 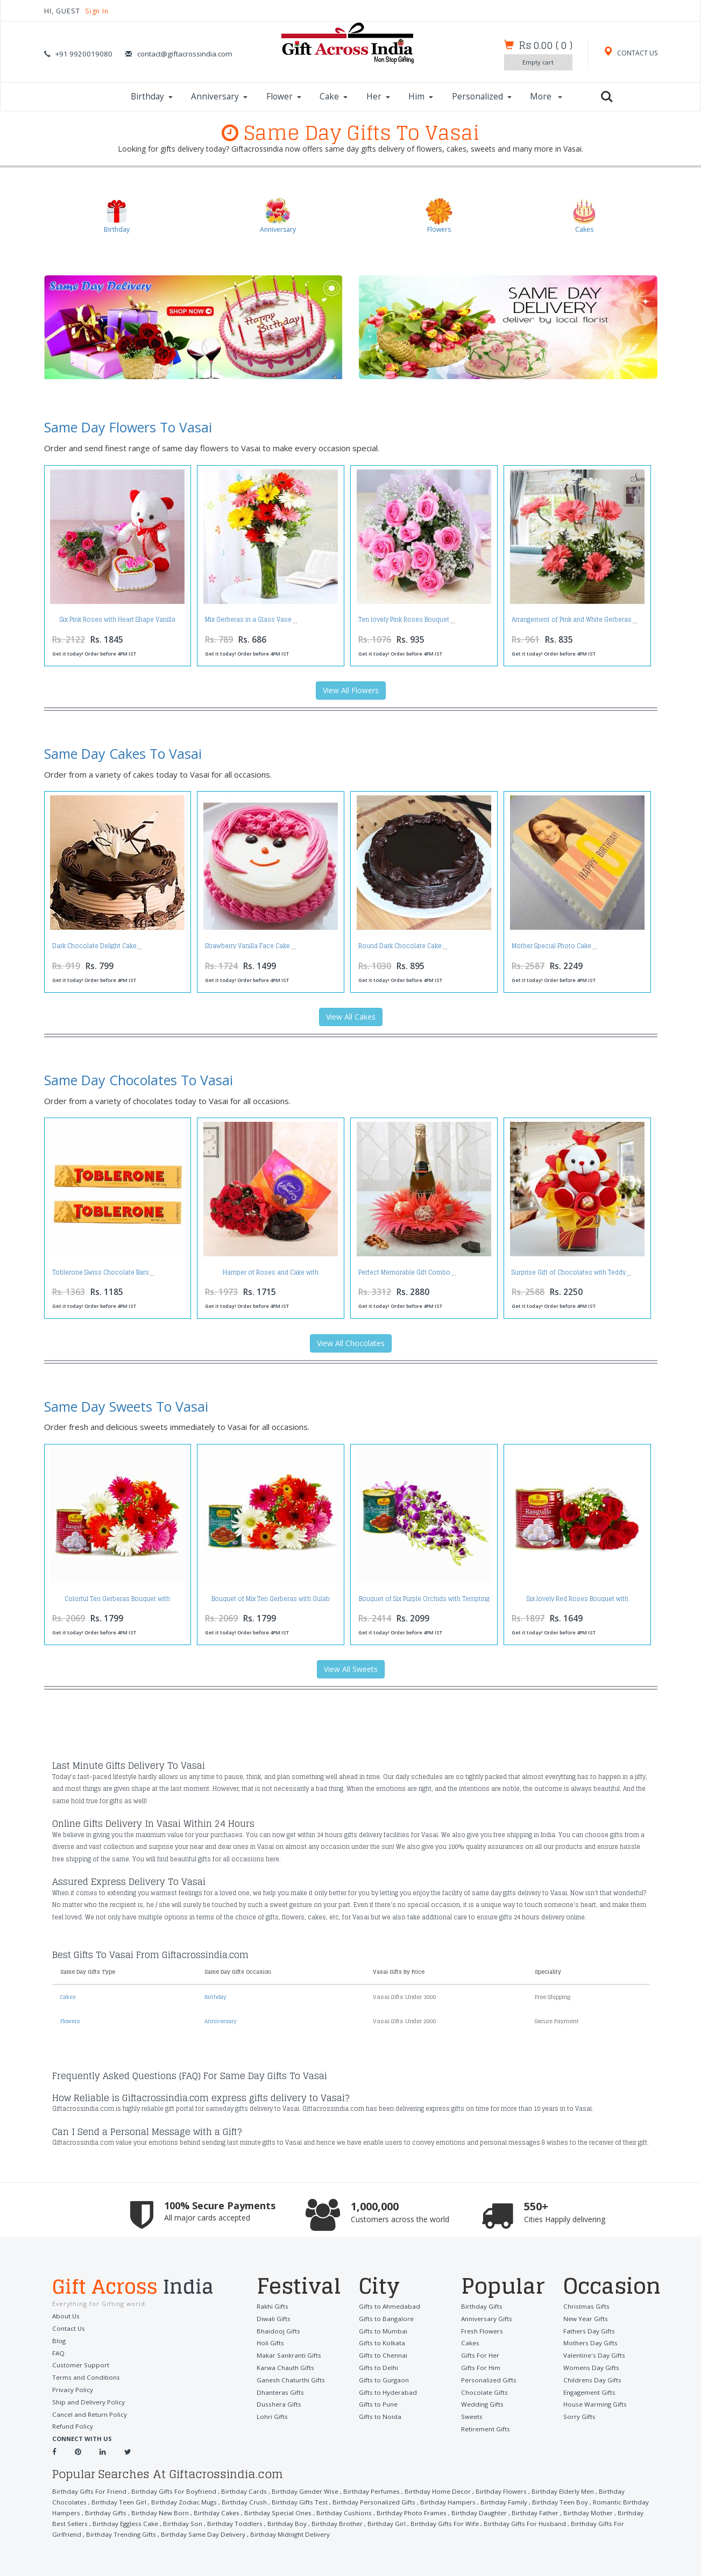 What do you see at coordinates (70, 2021) in the screenshot?
I see `Flowers` at bounding box center [70, 2021].